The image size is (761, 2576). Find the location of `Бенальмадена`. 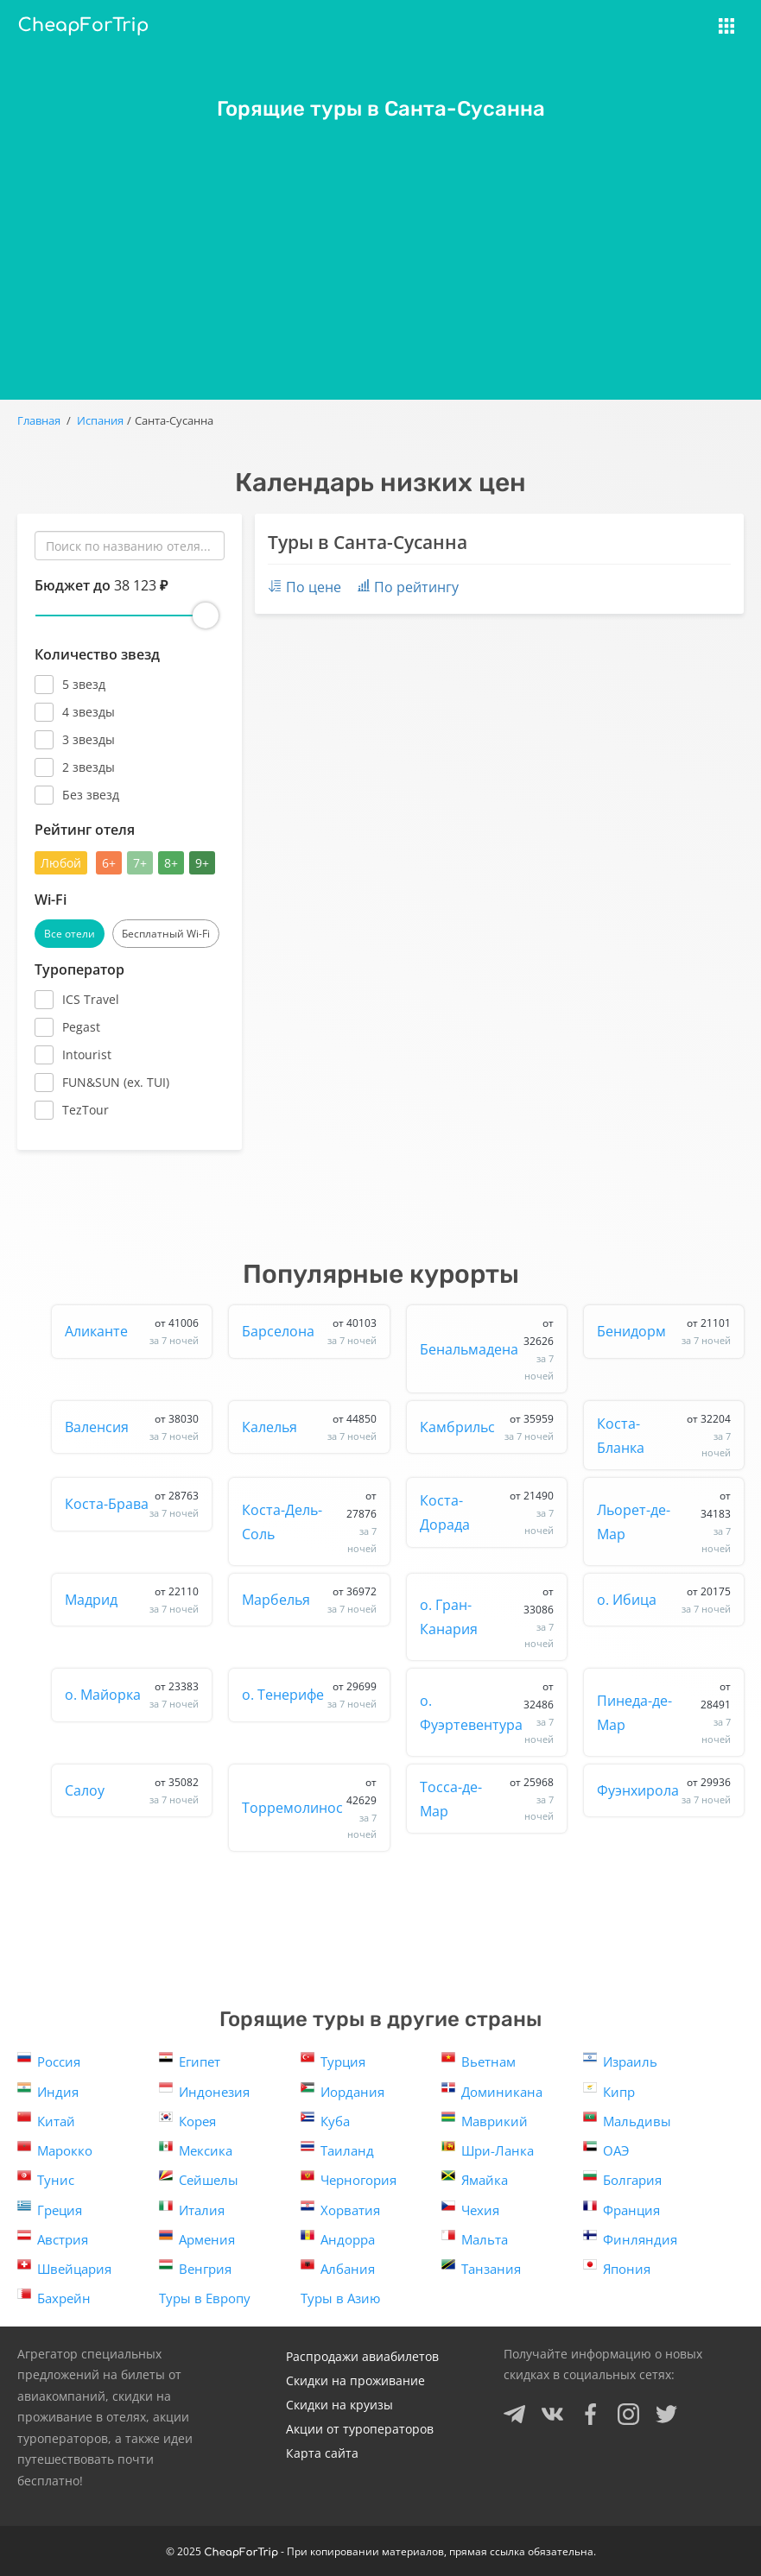

Бенальмадена is located at coordinates (487, 1349).